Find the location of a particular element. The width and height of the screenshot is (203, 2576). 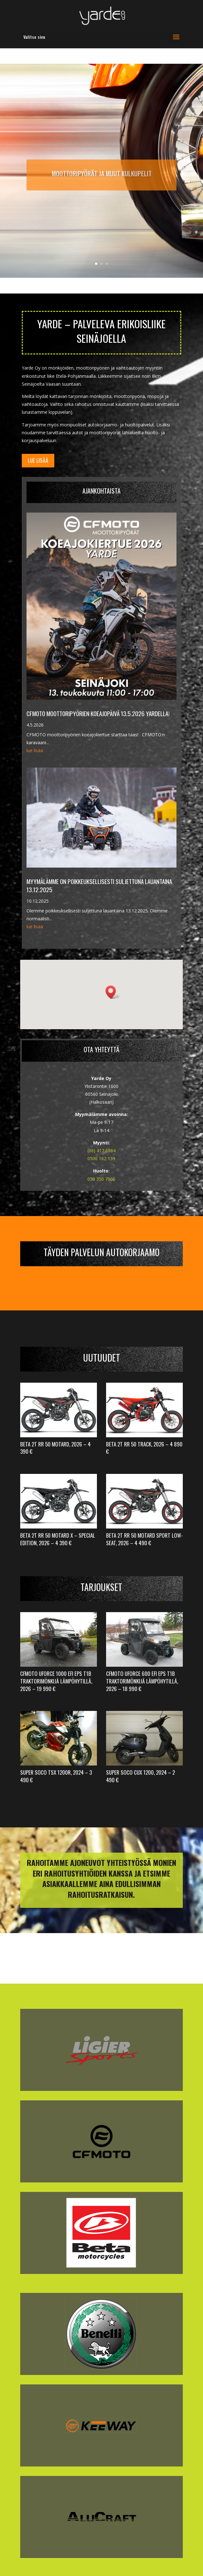

050 350 7900 is located at coordinates (101, 1179).